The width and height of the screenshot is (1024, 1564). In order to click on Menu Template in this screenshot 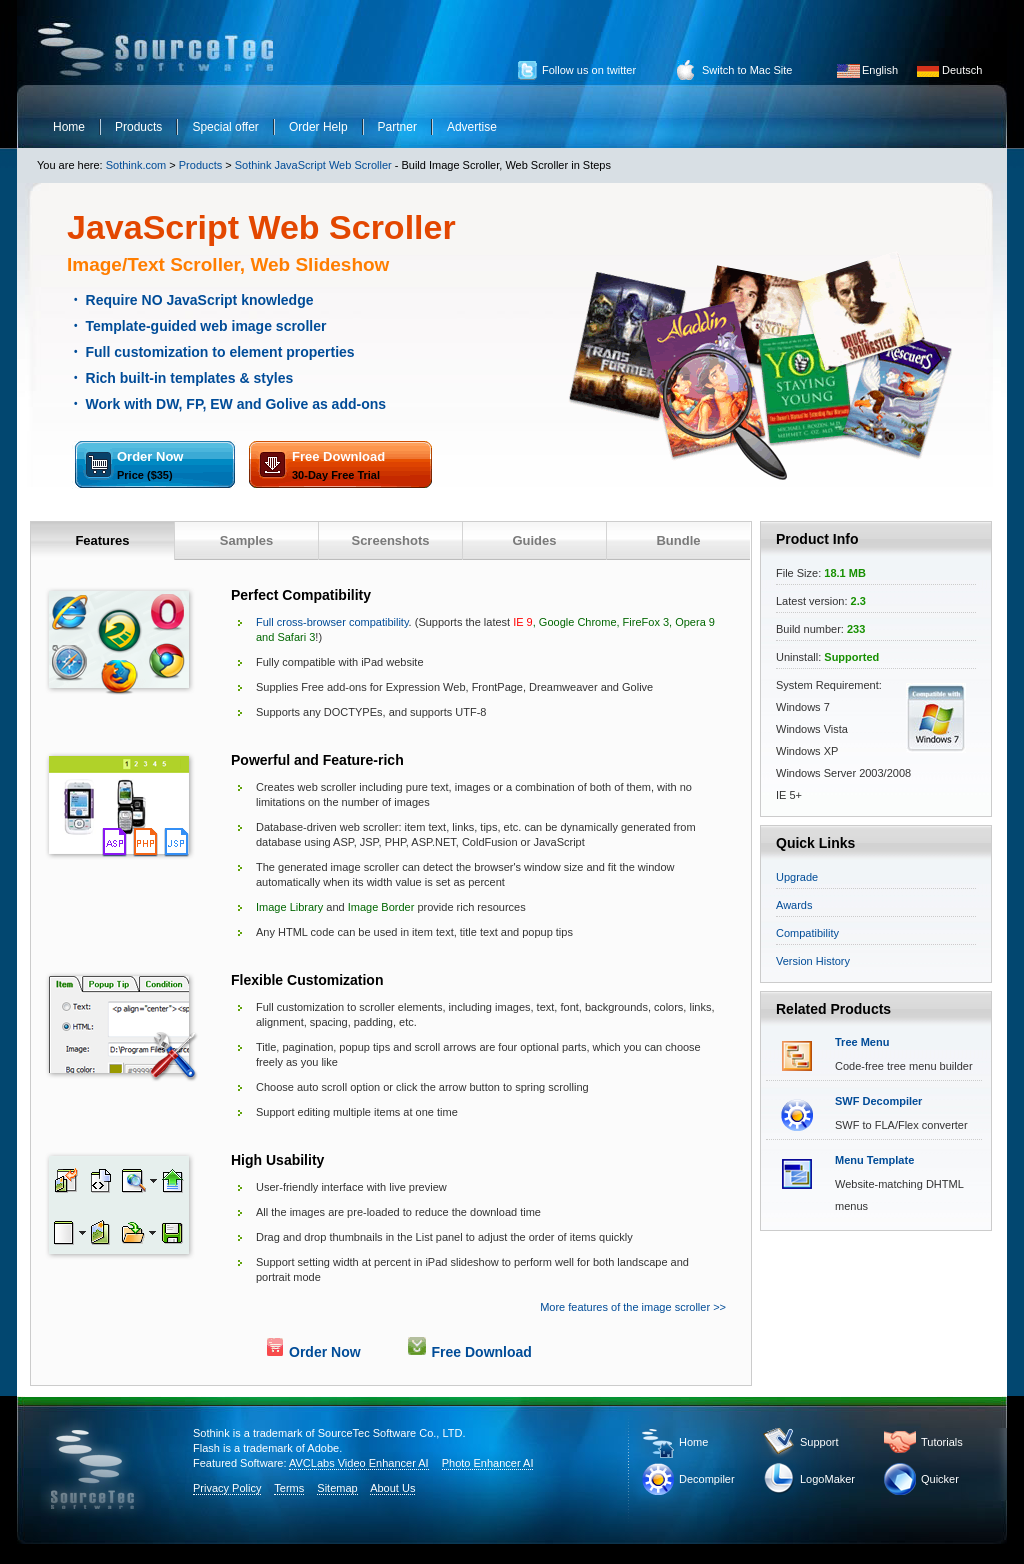, I will do `click(874, 1160)`.